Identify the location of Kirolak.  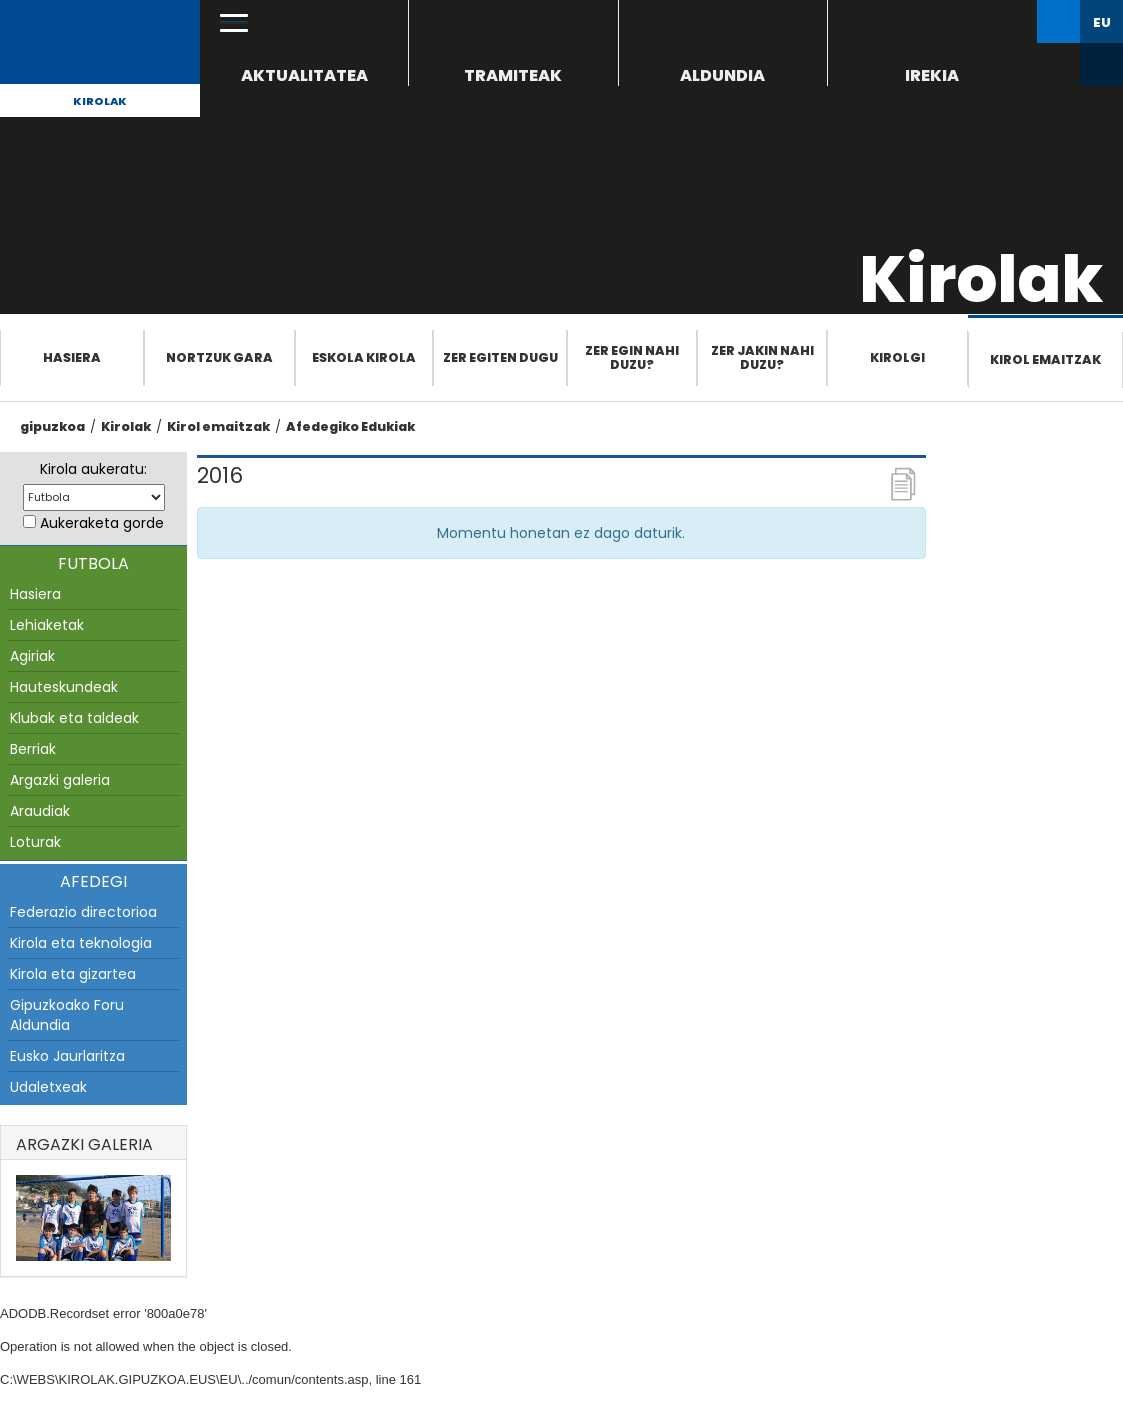
(100, 101).